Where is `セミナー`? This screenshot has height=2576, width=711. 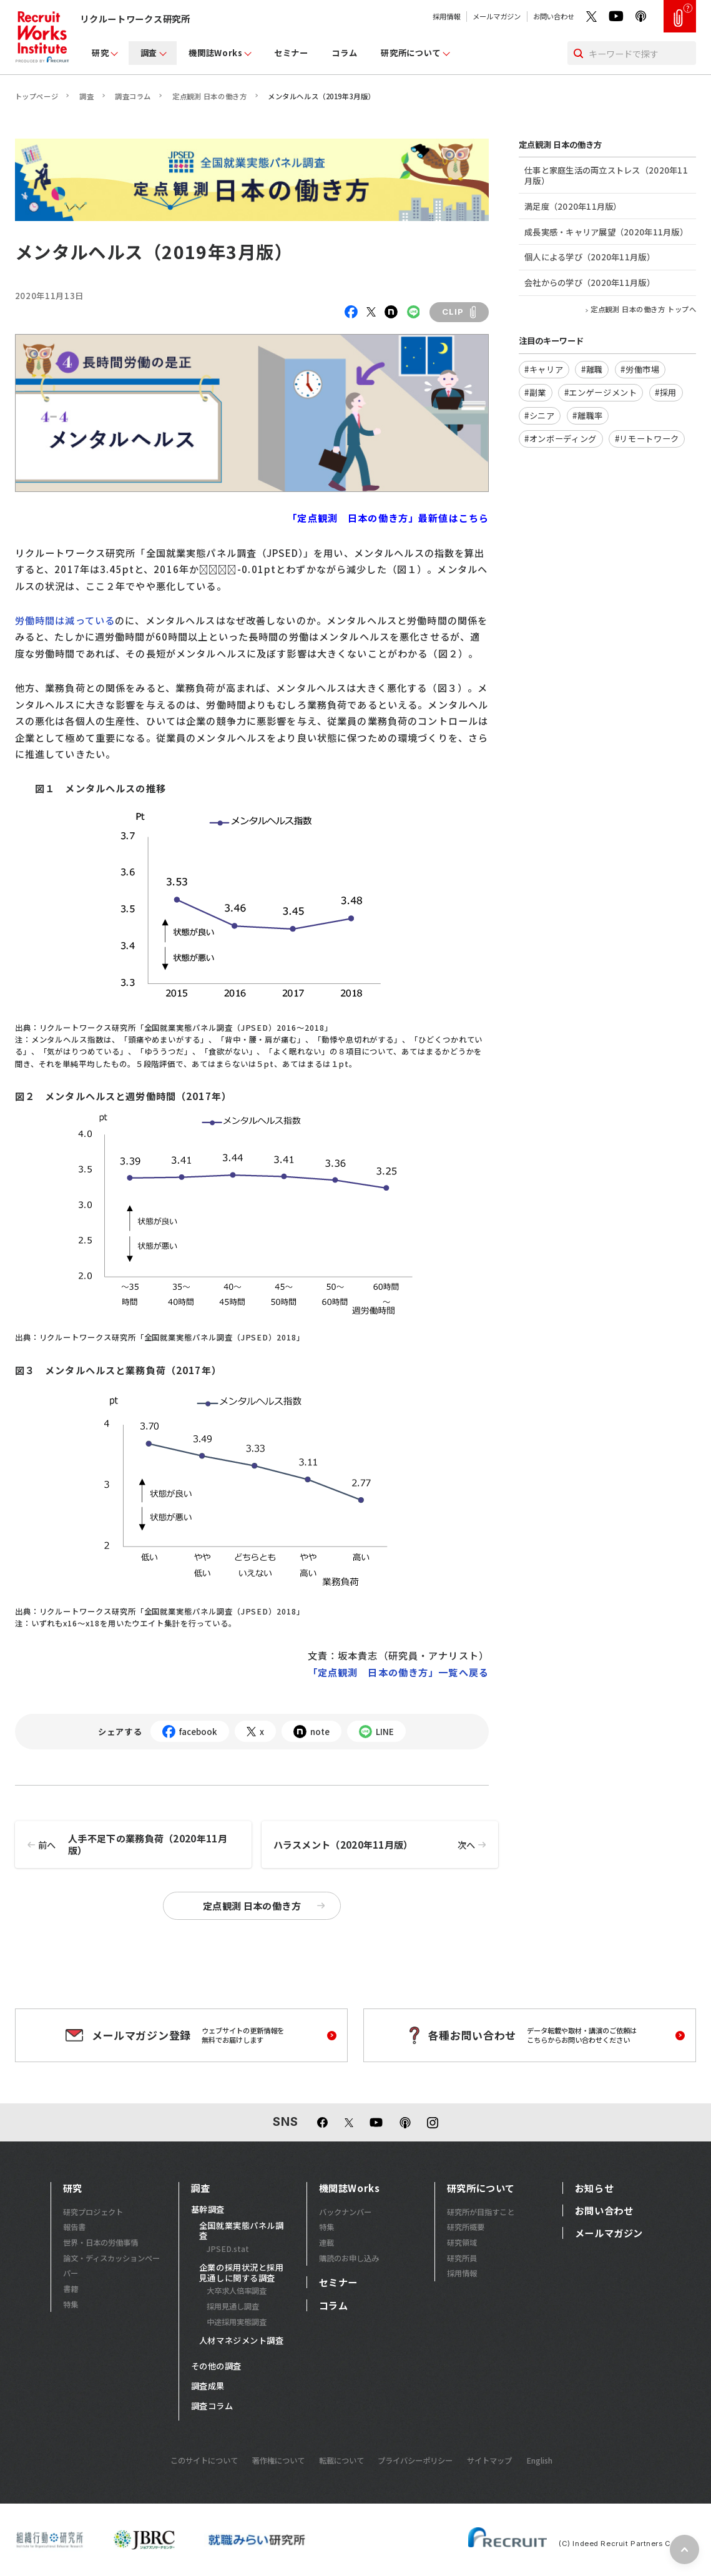
セミナー is located at coordinates (291, 53).